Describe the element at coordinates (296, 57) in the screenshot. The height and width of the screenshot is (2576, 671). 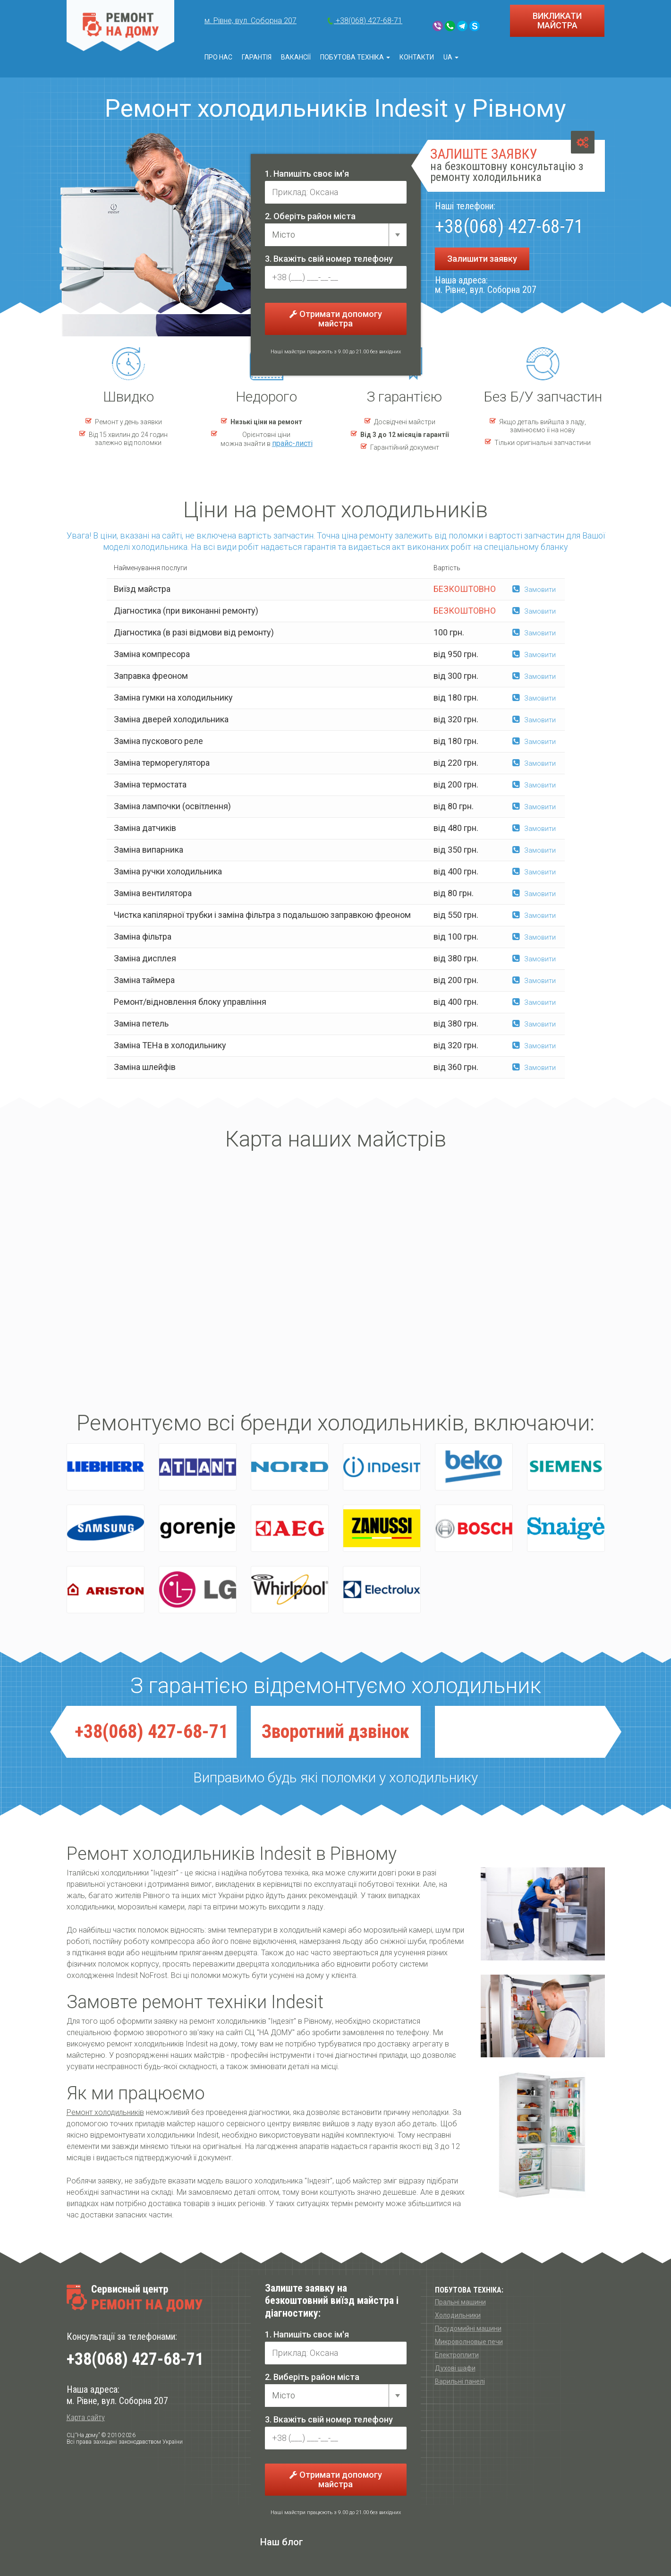
I see `Вакансії` at that location.